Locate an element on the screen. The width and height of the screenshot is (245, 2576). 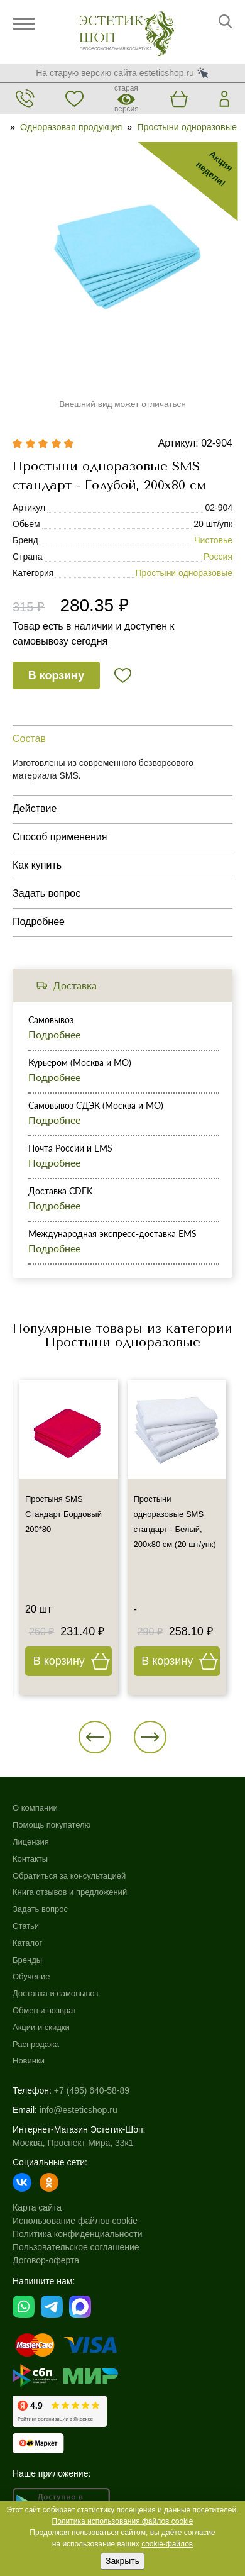
Акции и скидки is located at coordinates (41, 2027).